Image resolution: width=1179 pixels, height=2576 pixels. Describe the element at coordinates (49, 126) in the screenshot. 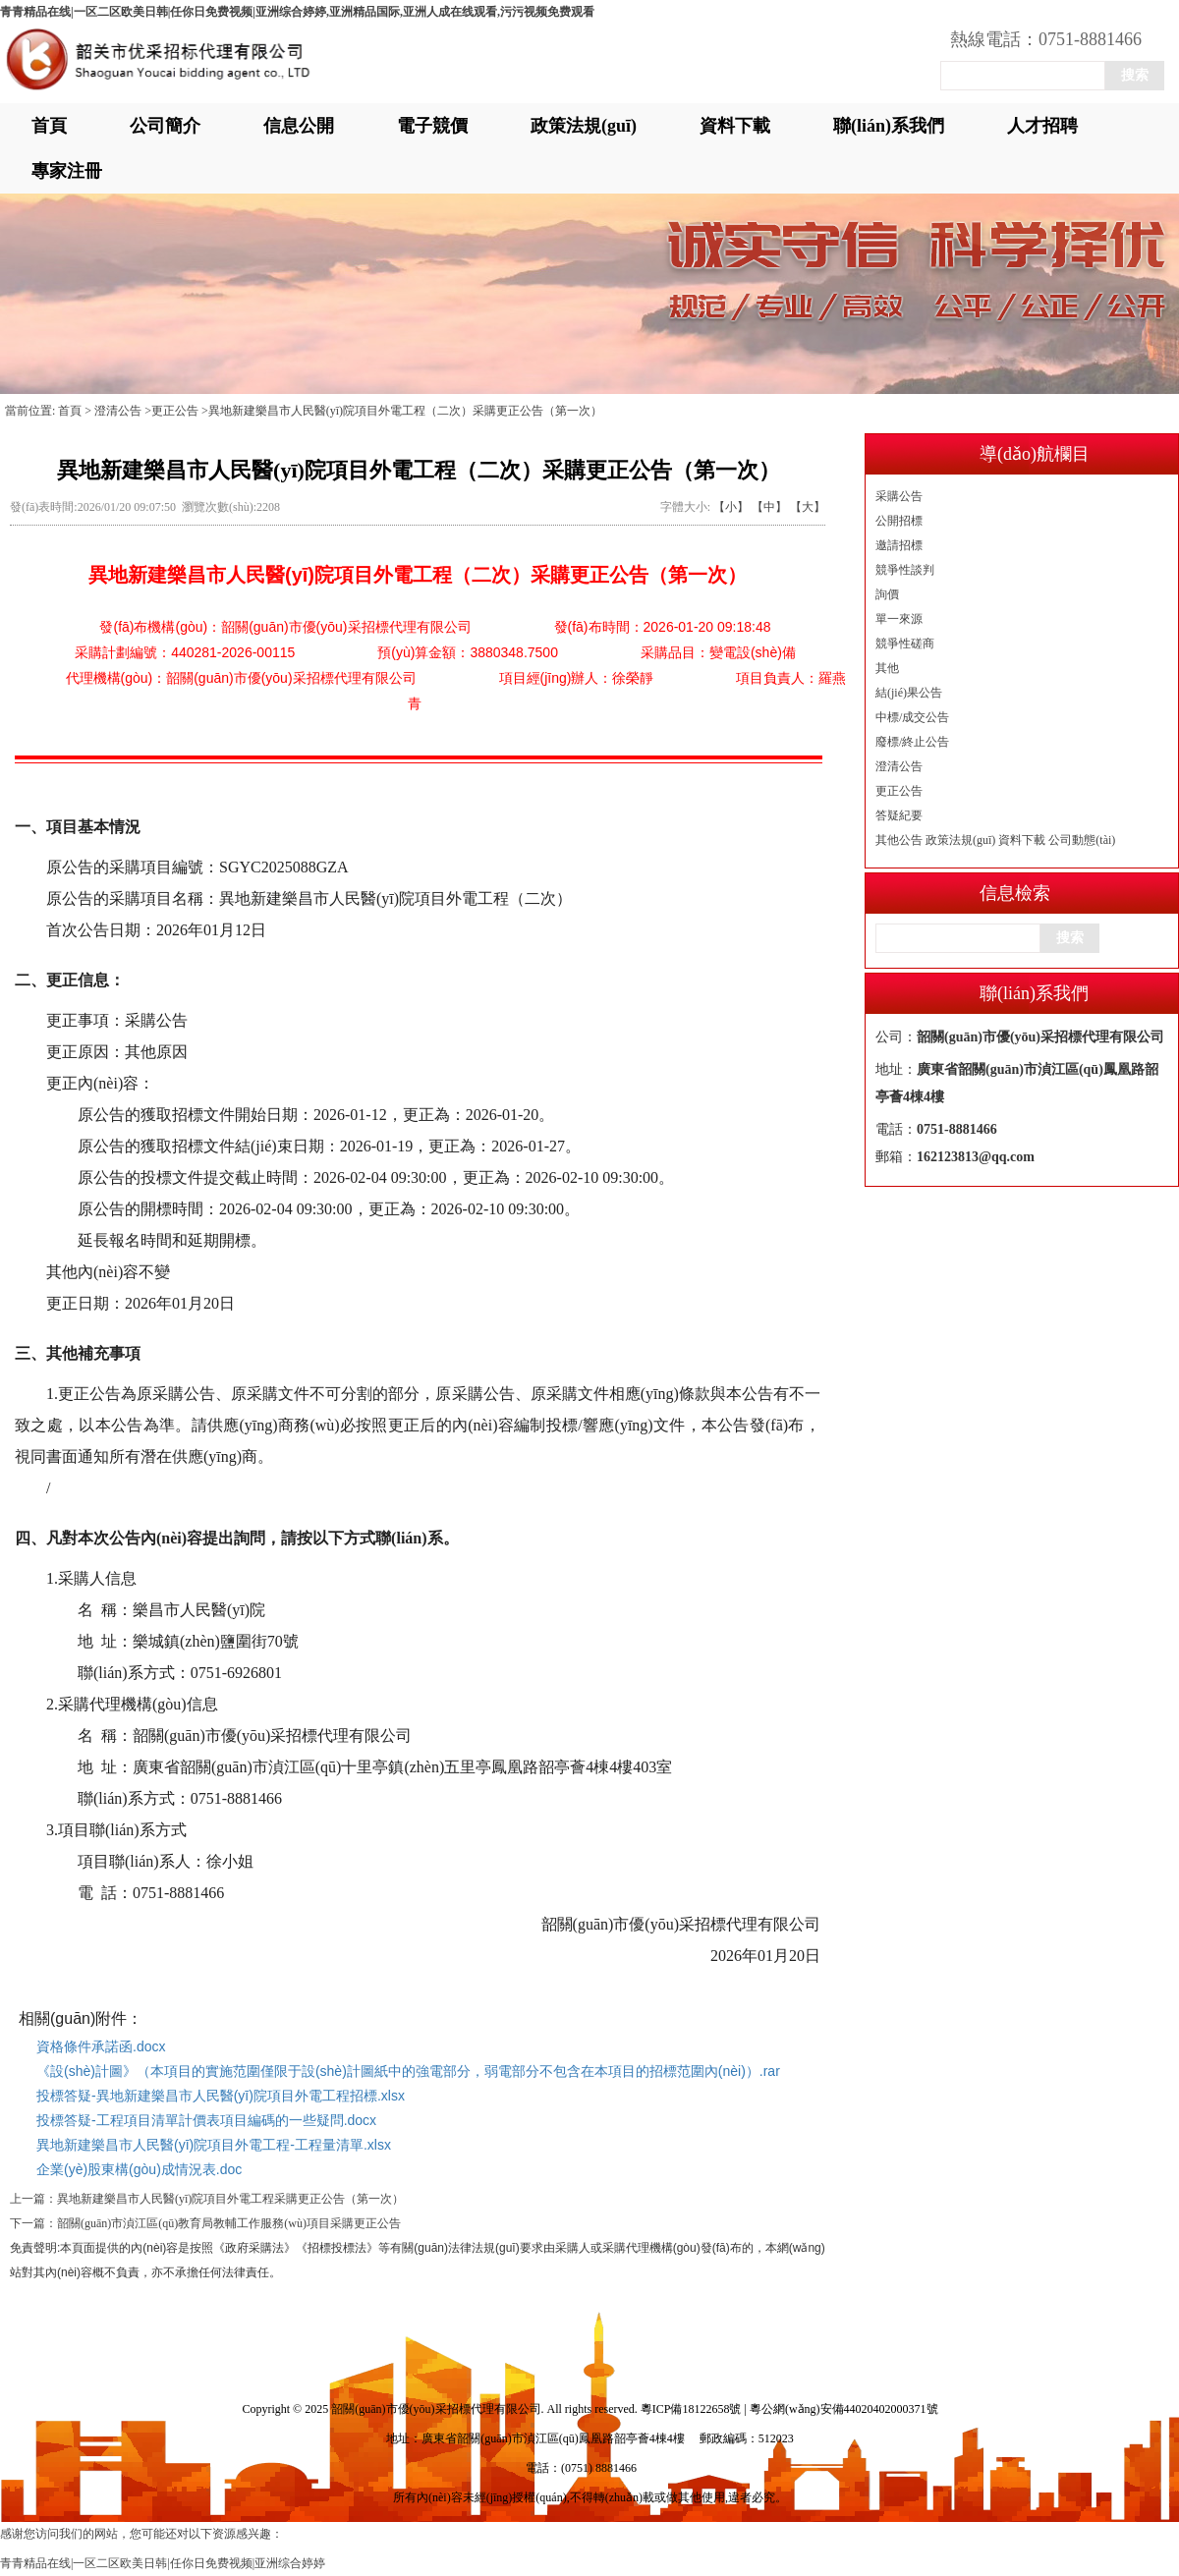

I see `首頁` at that location.